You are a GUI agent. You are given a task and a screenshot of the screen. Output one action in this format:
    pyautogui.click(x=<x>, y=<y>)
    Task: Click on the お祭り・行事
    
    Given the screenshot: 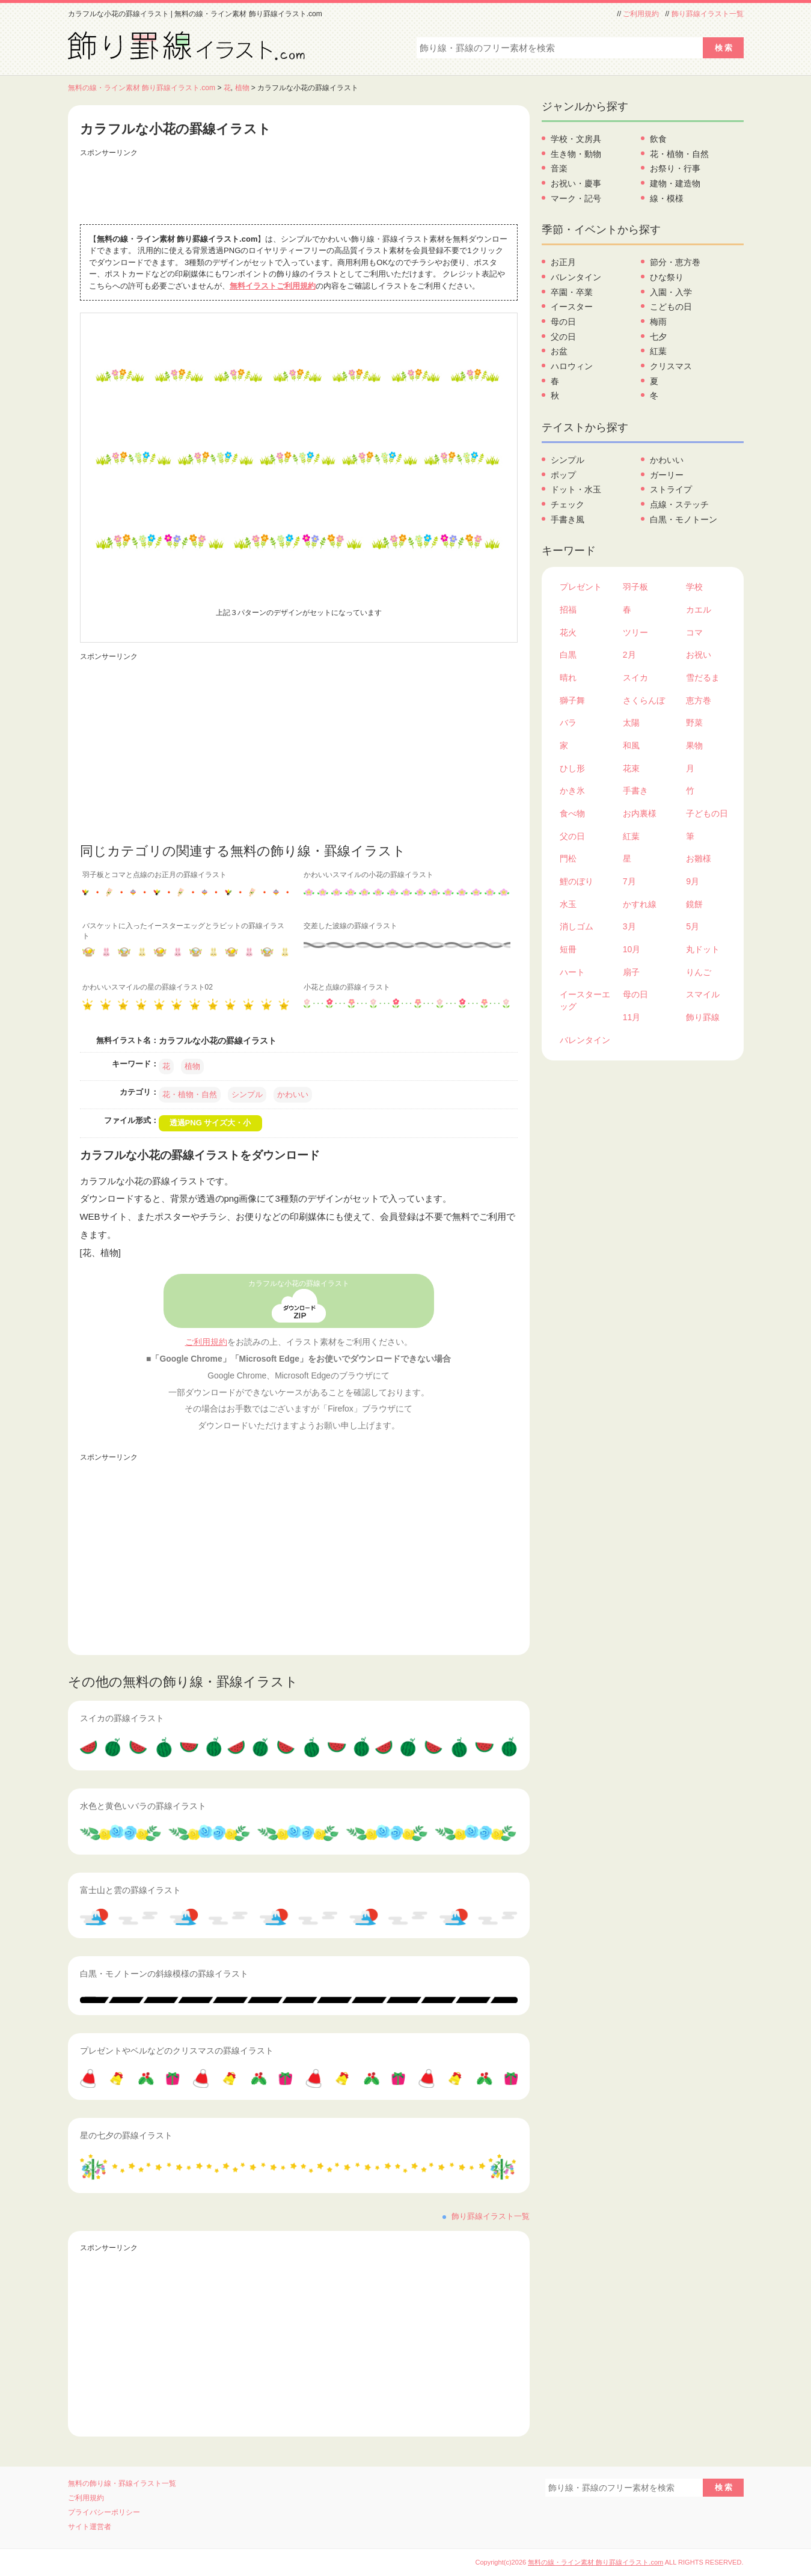 What is the action you would take?
    pyautogui.click(x=675, y=168)
    